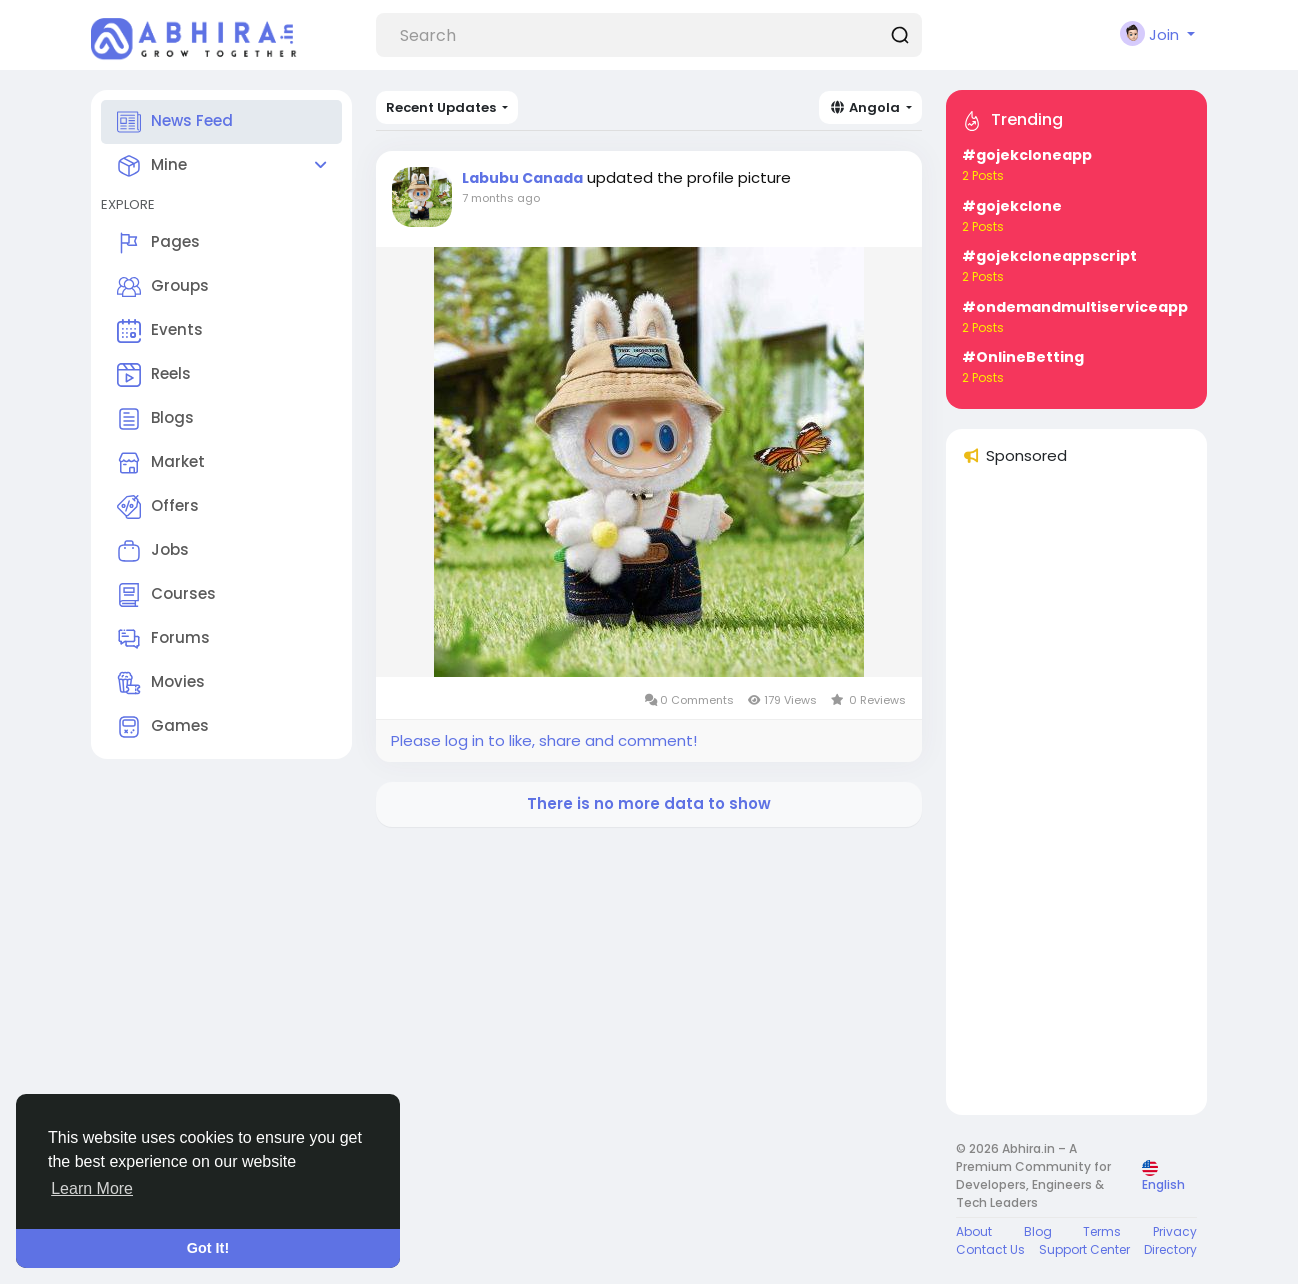 The width and height of the screenshot is (1298, 1284). What do you see at coordinates (161, 463) in the screenshot?
I see `Market` at bounding box center [161, 463].